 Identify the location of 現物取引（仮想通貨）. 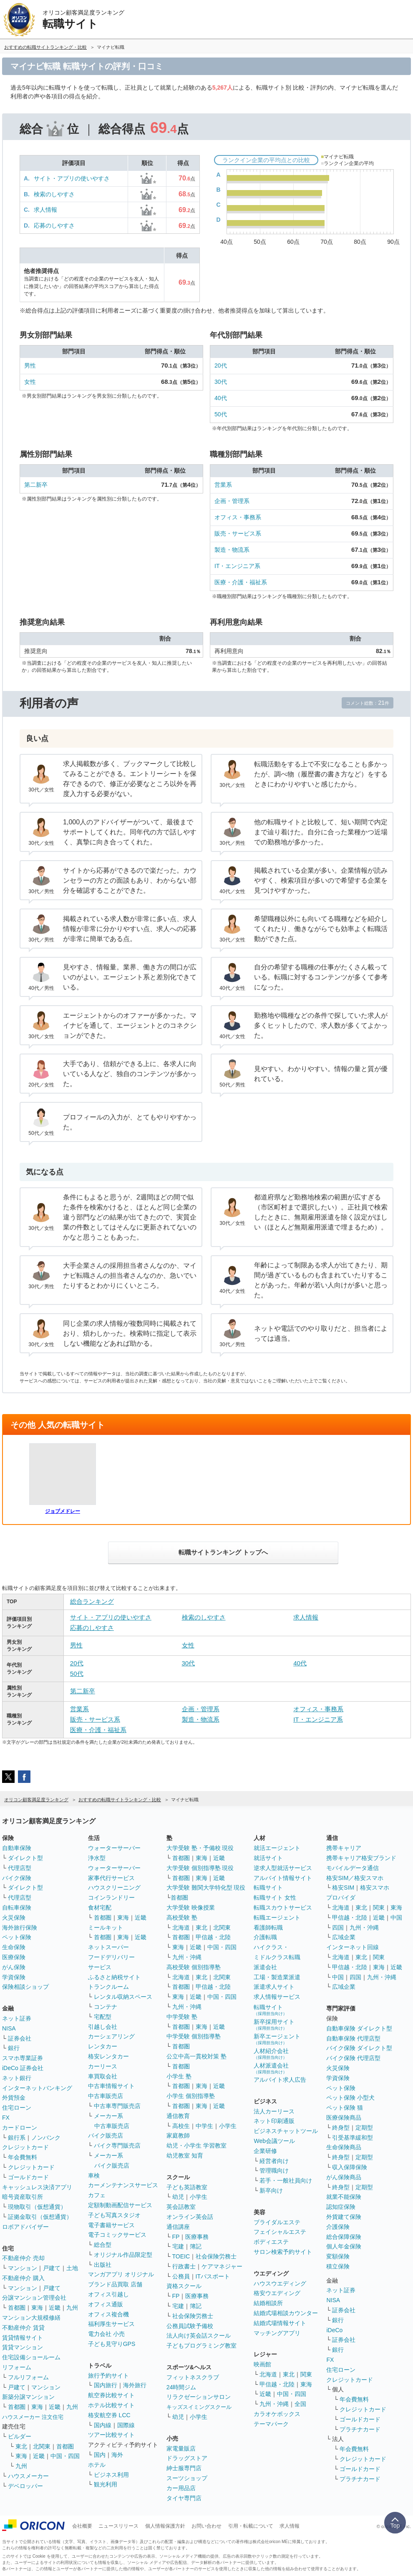
(37, 2206).